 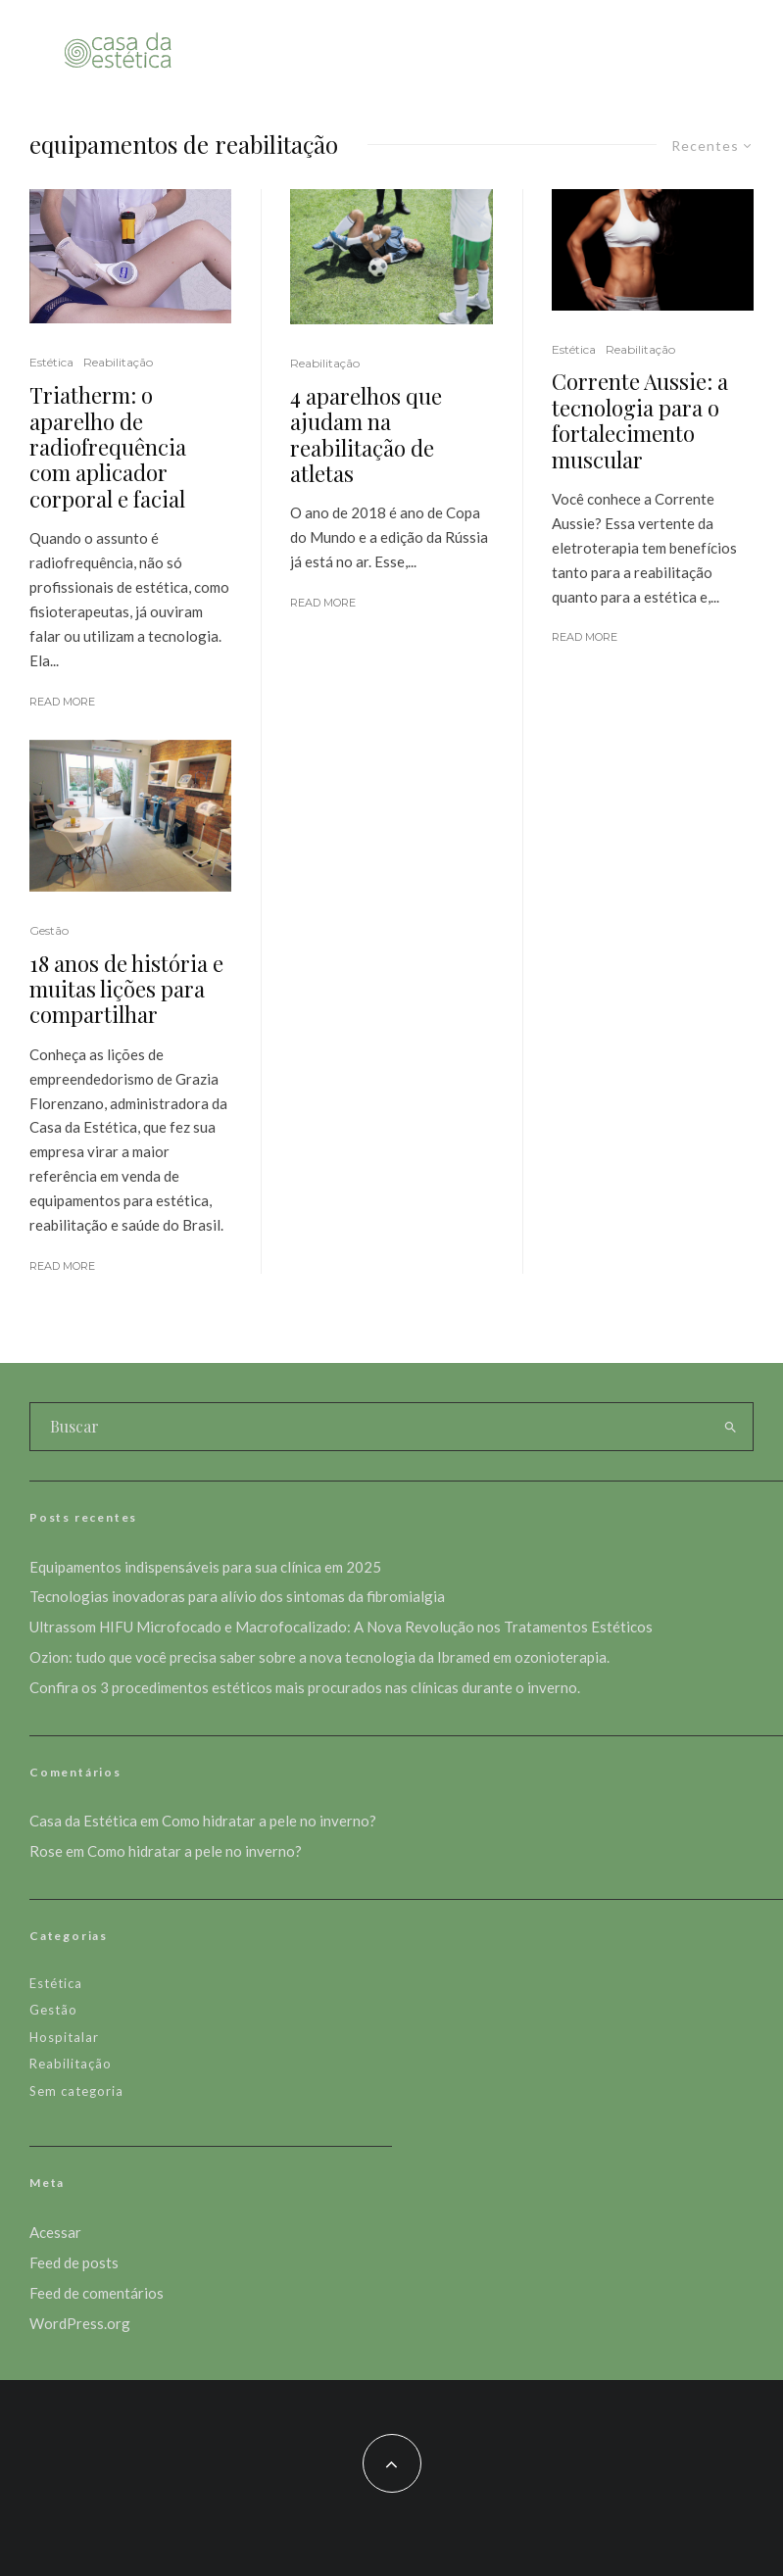 I want to click on Hospitalar, so click(x=64, y=2037).